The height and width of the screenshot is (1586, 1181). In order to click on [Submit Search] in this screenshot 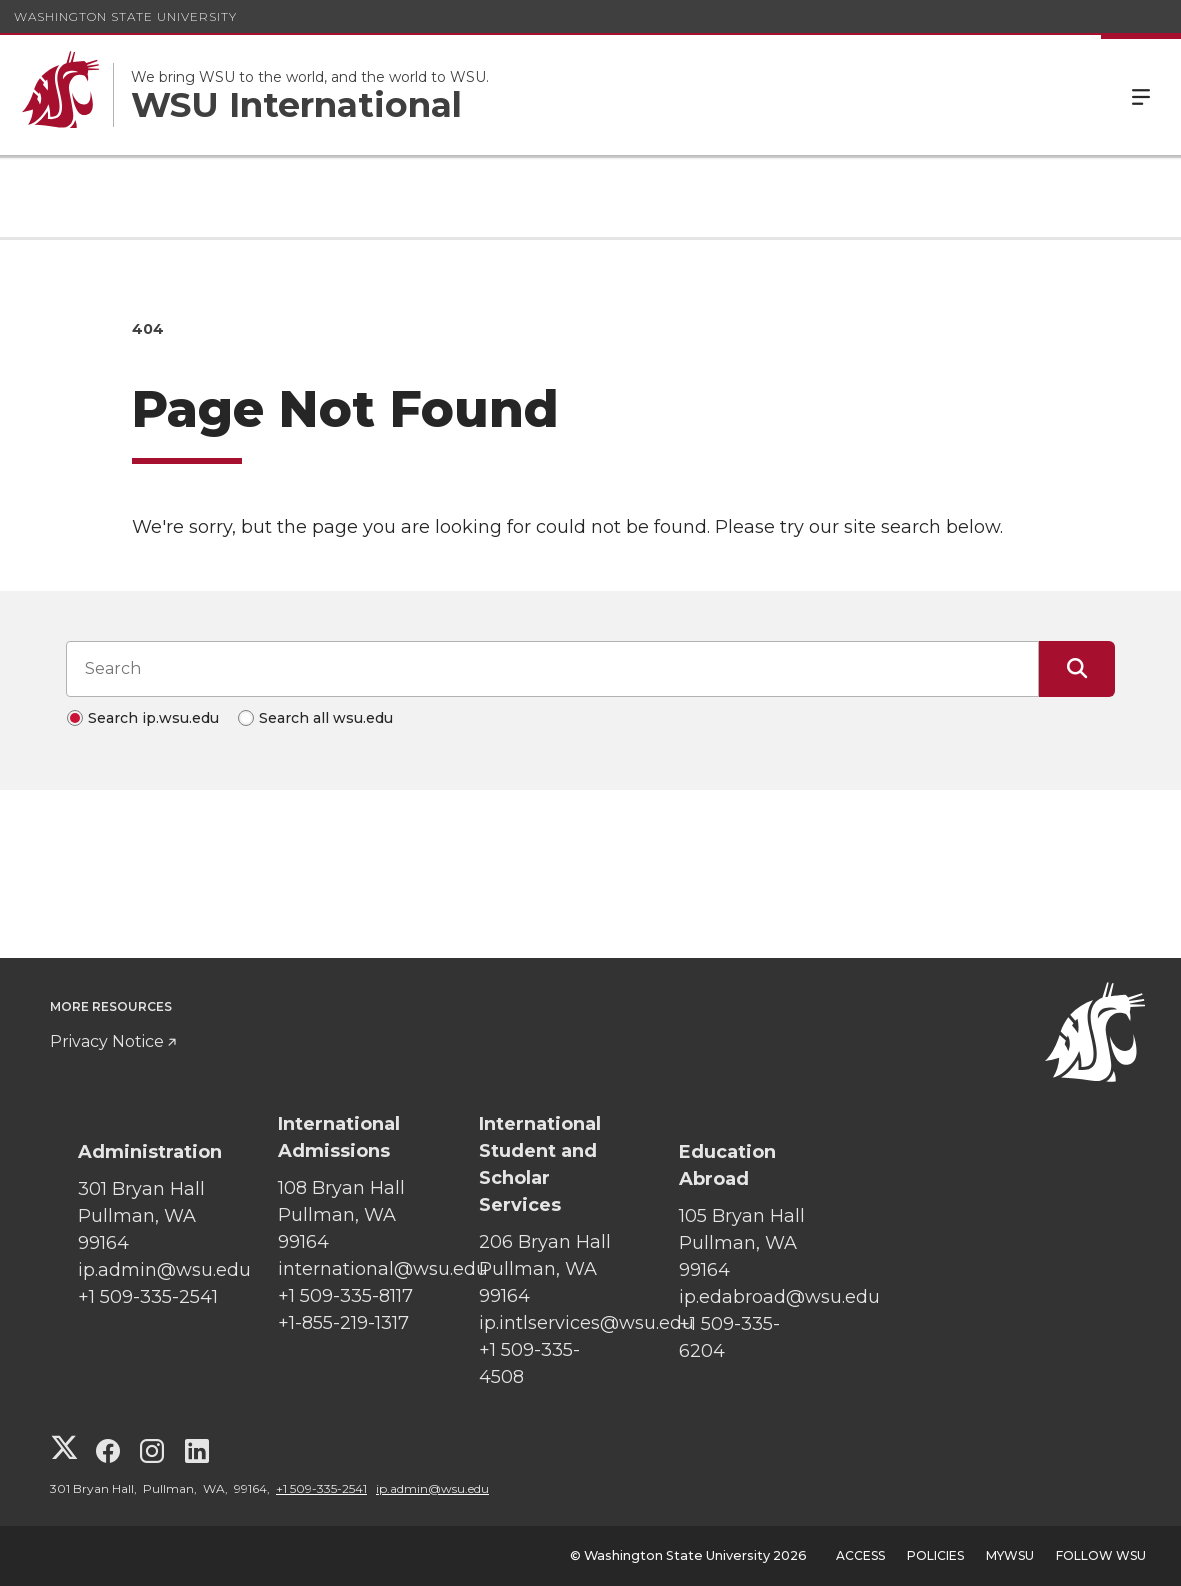, I will do `click(1077, 669)`.